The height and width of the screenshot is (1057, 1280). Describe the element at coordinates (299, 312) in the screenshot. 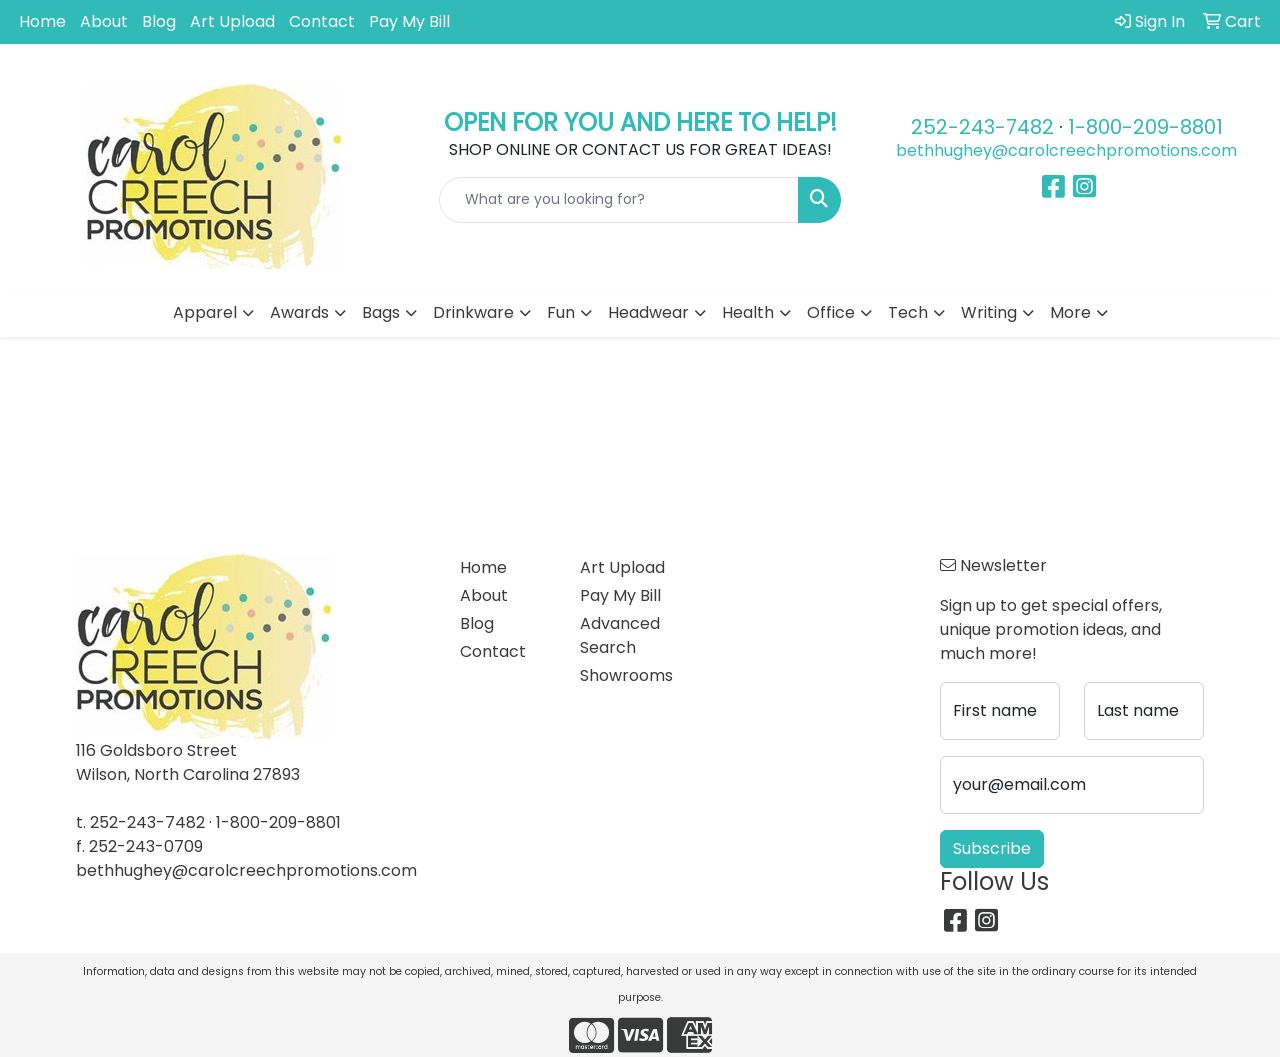

I see `Awards [button]` at that location.